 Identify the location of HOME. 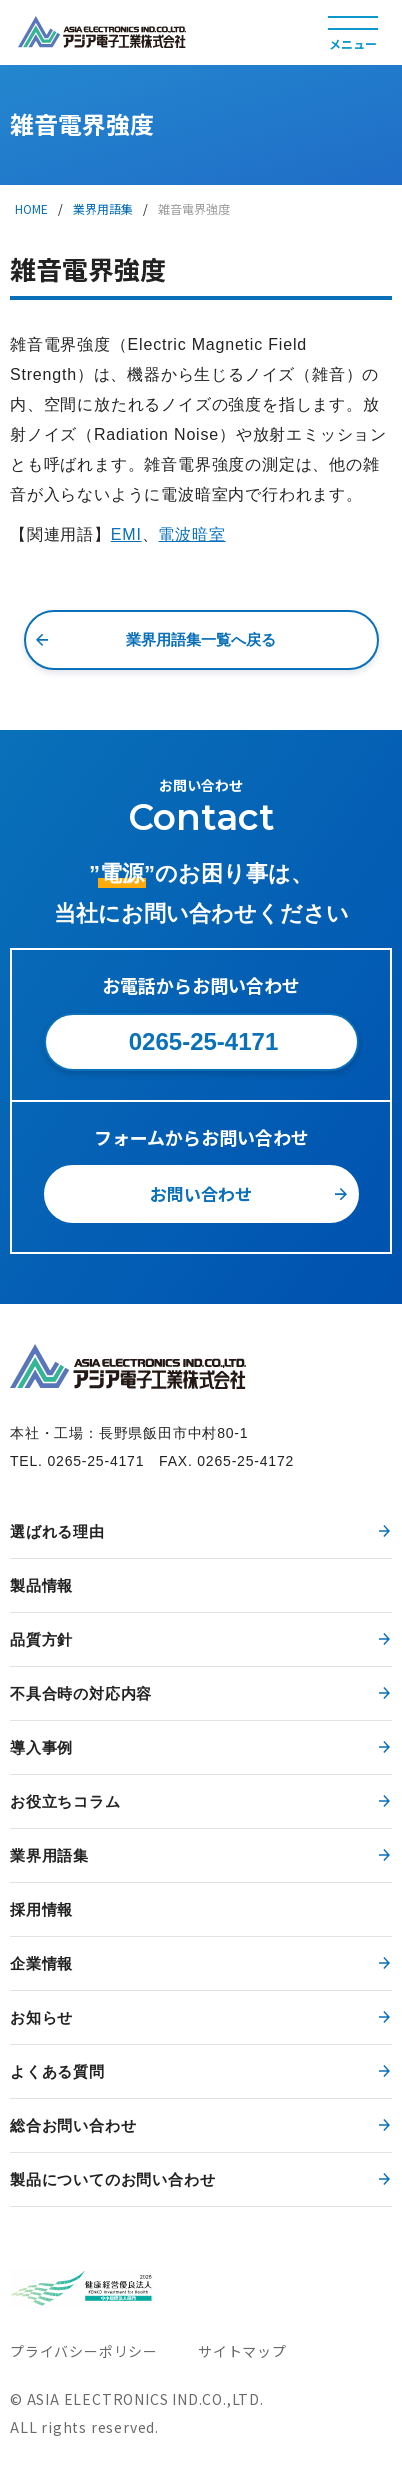
(31, 208).